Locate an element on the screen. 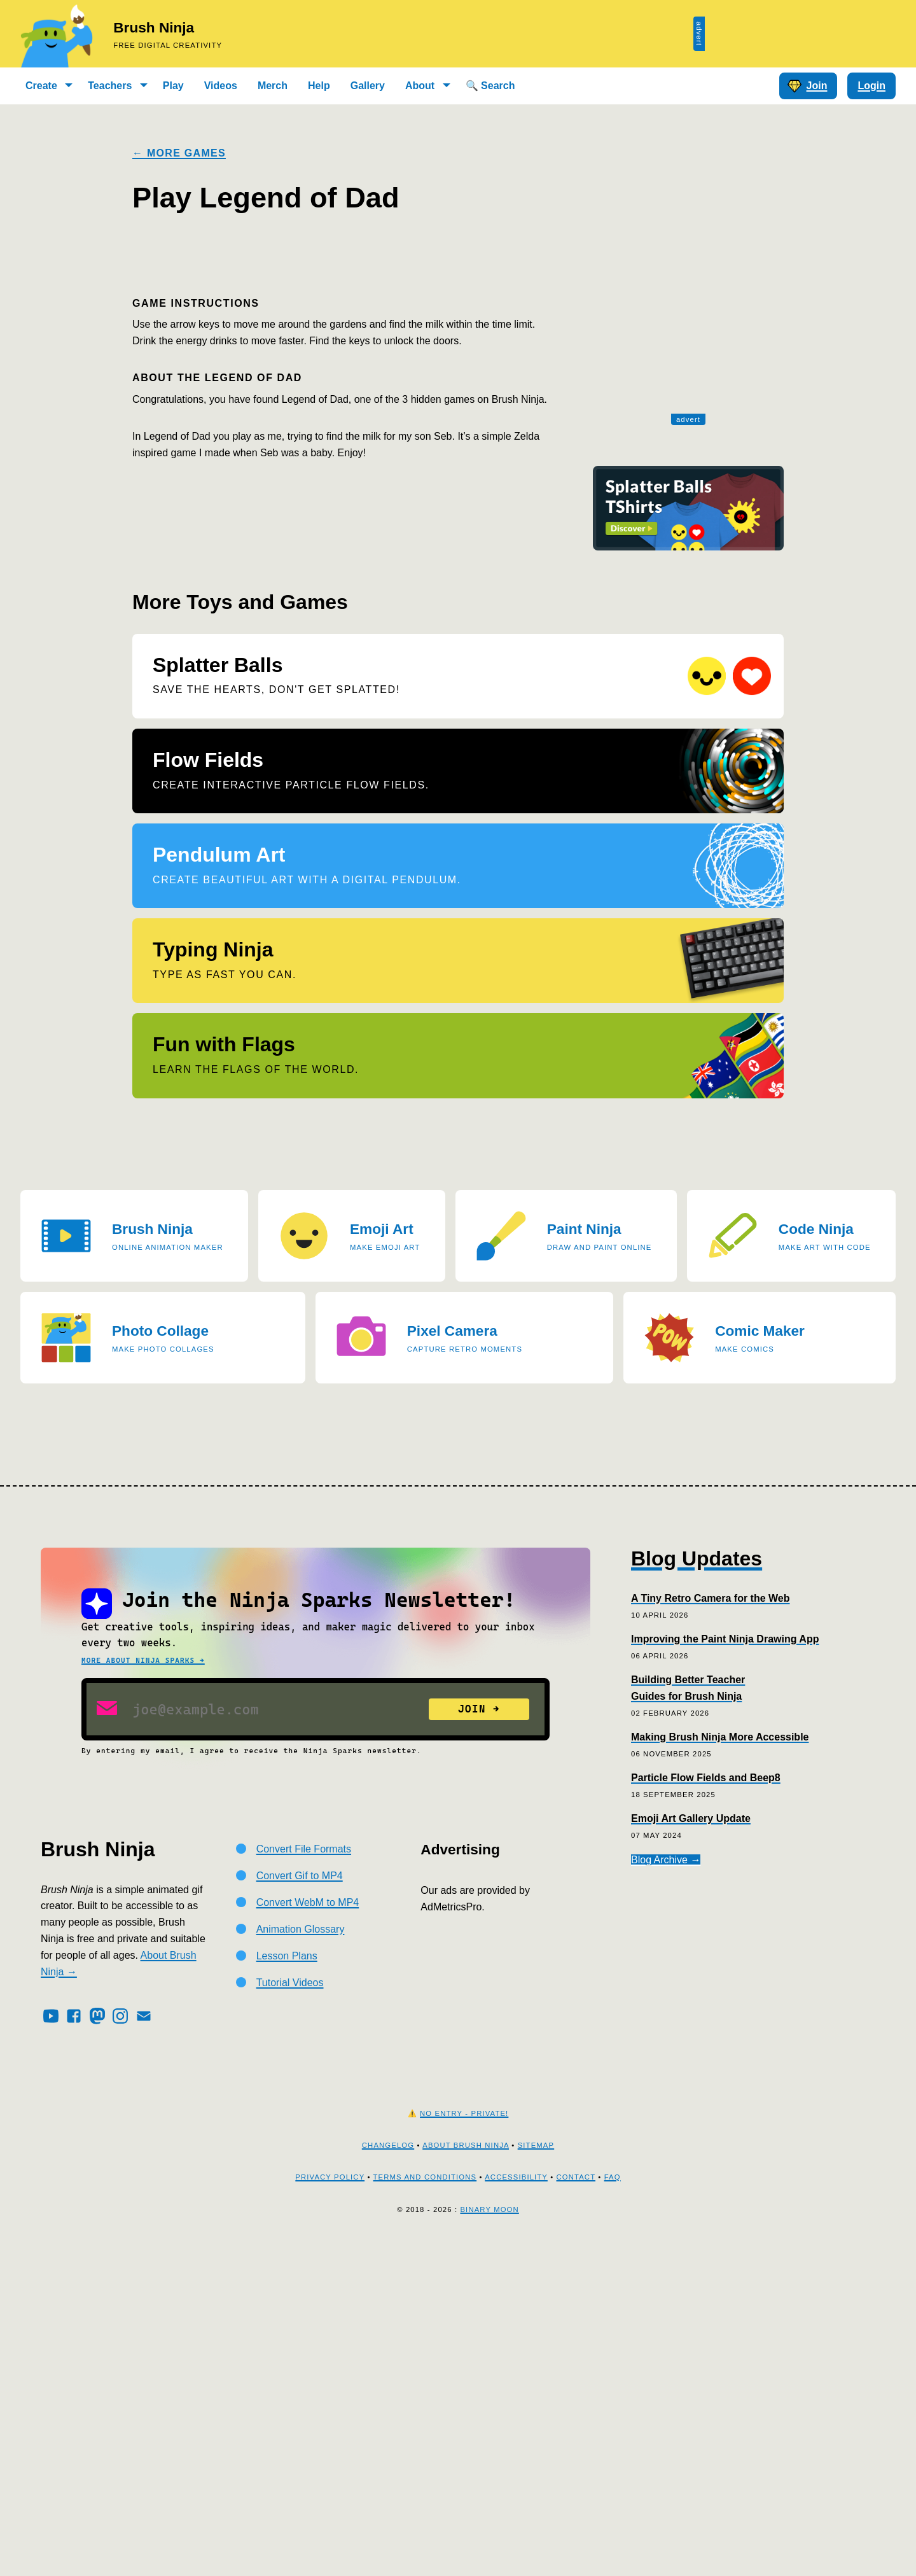 Image resolution: width=916 pixels, height=2576 pixels. Sitemap is located at coordinates (536, 2475).